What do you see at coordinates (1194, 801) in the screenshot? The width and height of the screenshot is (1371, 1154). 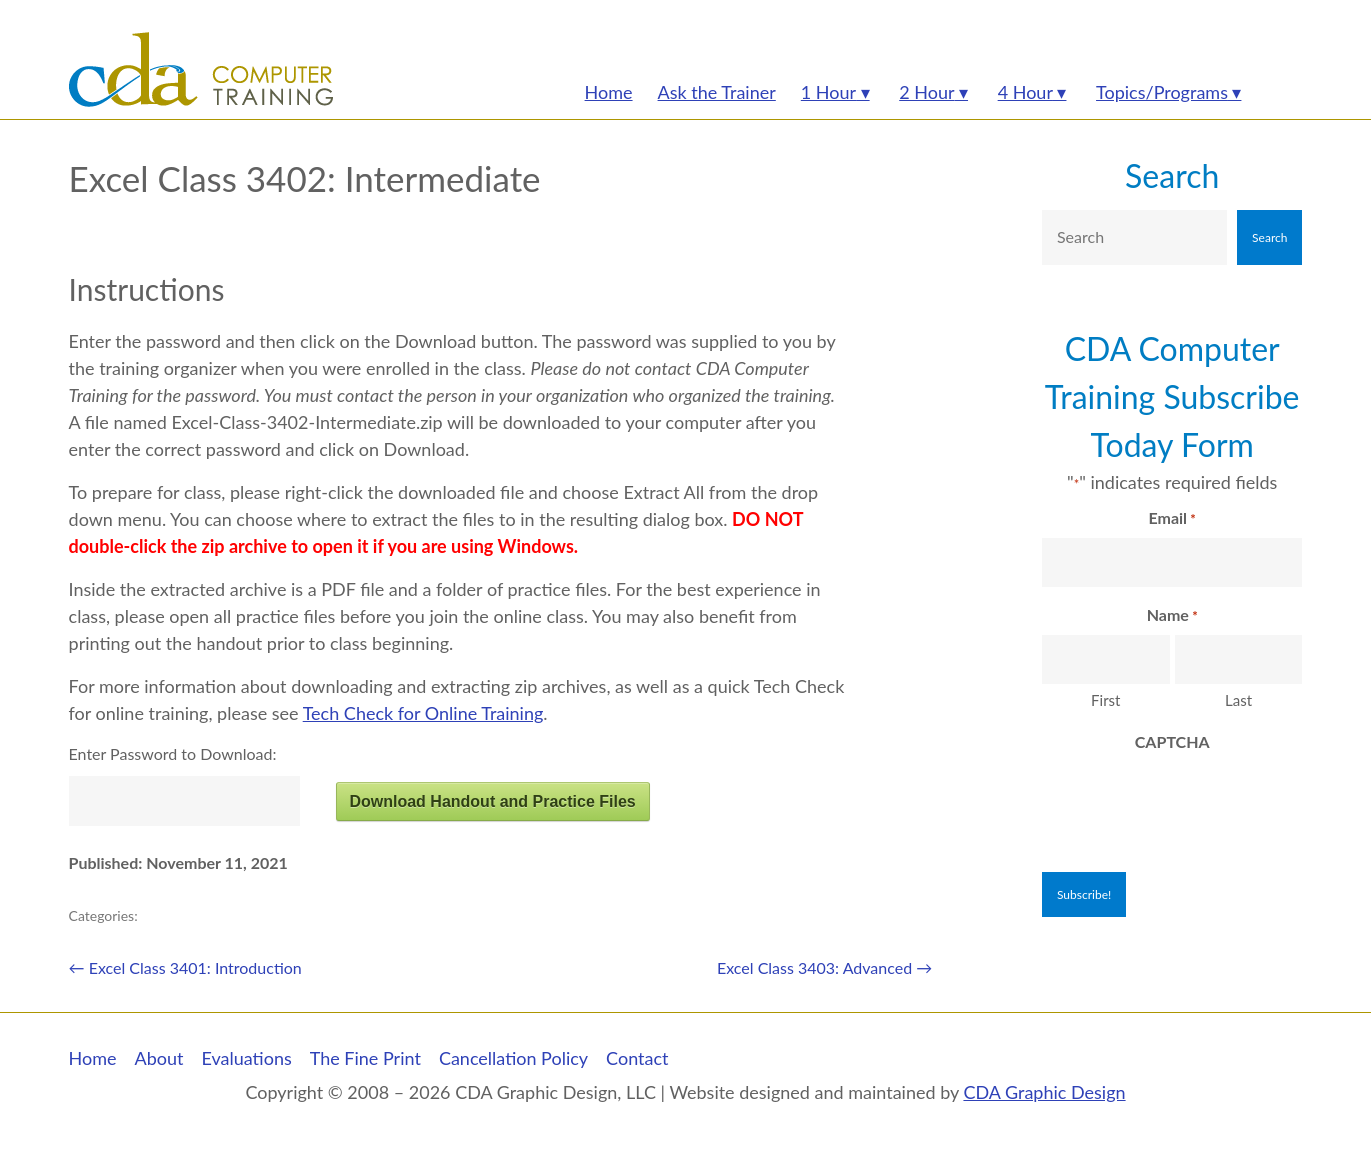 I see `[presentation]` at bounding box center [1194, 801].